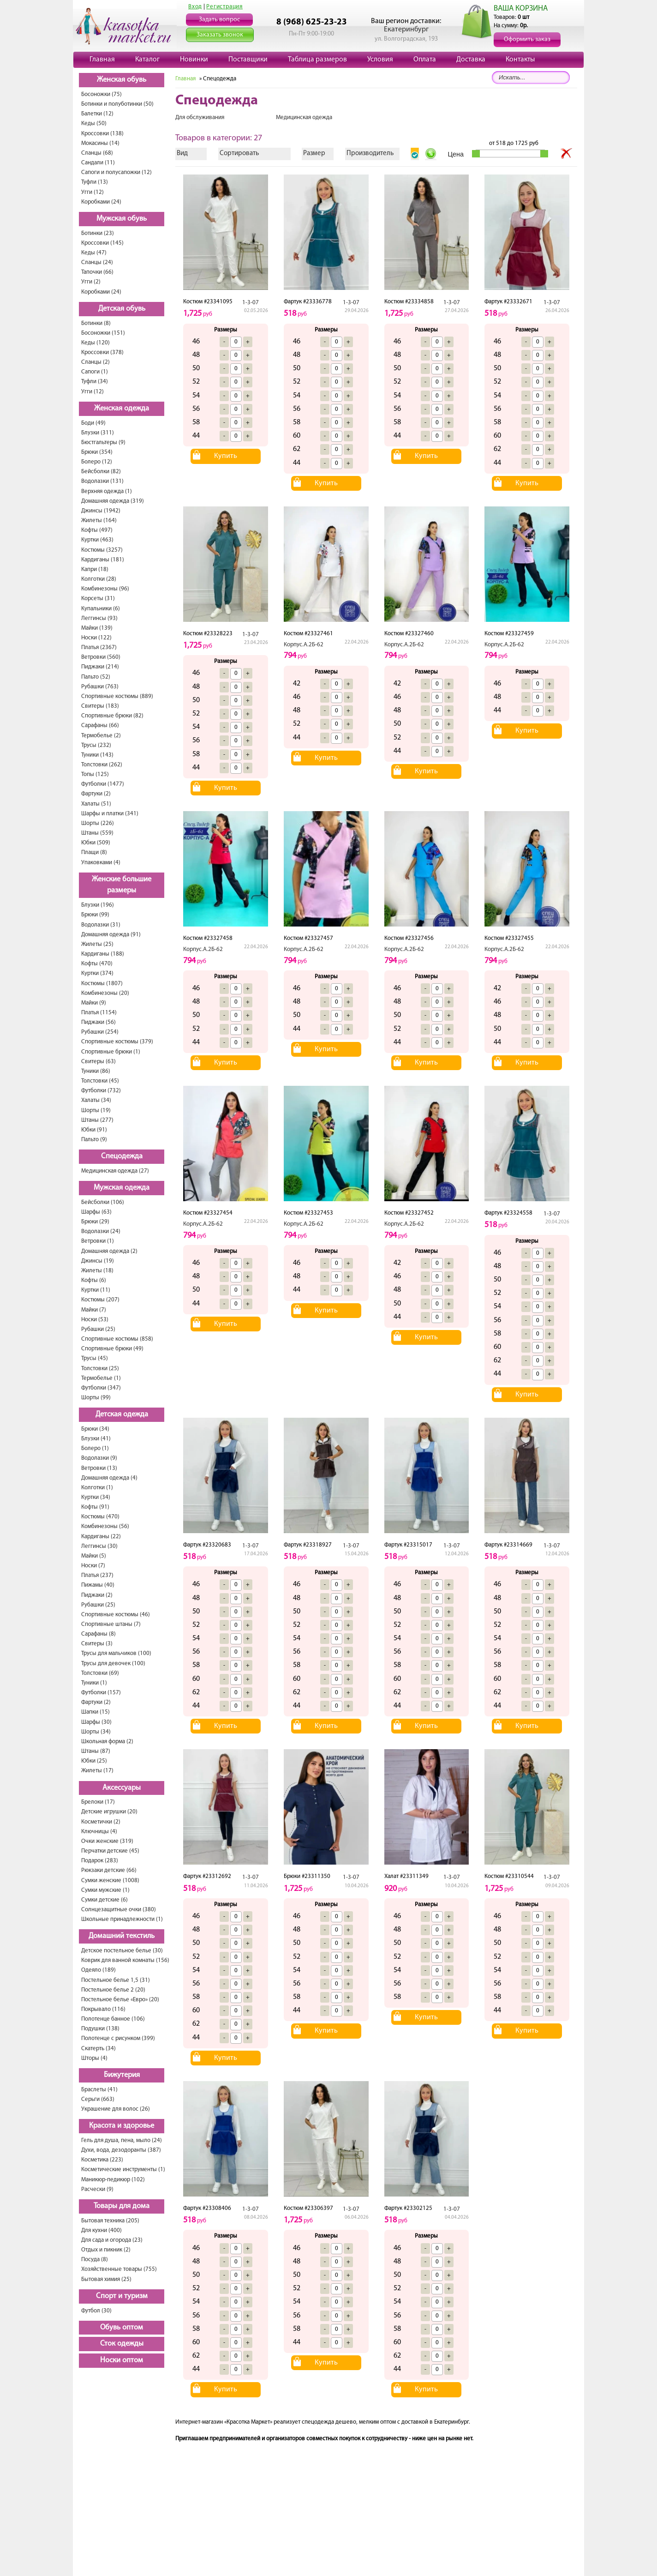 The width and height of the screenshot is (657, 2576). What do you see at coordinates (195, 7) in the screenshot?
I see `Вход` at bounding box center [195, 7].